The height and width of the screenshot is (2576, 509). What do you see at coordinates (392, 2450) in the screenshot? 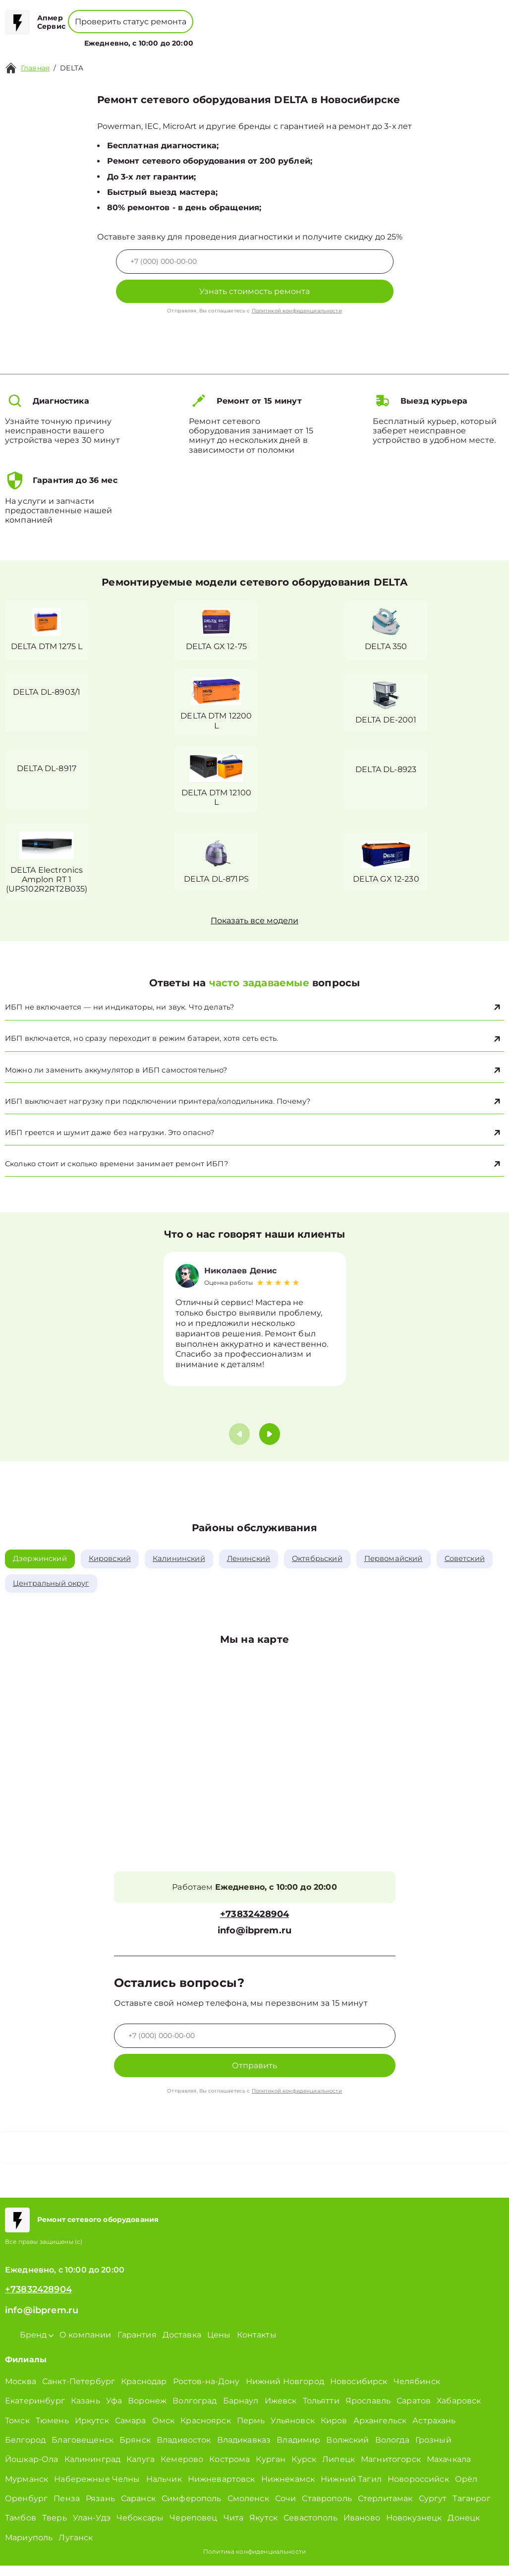
I see `Вологда` at bounding box center [392, 2450].